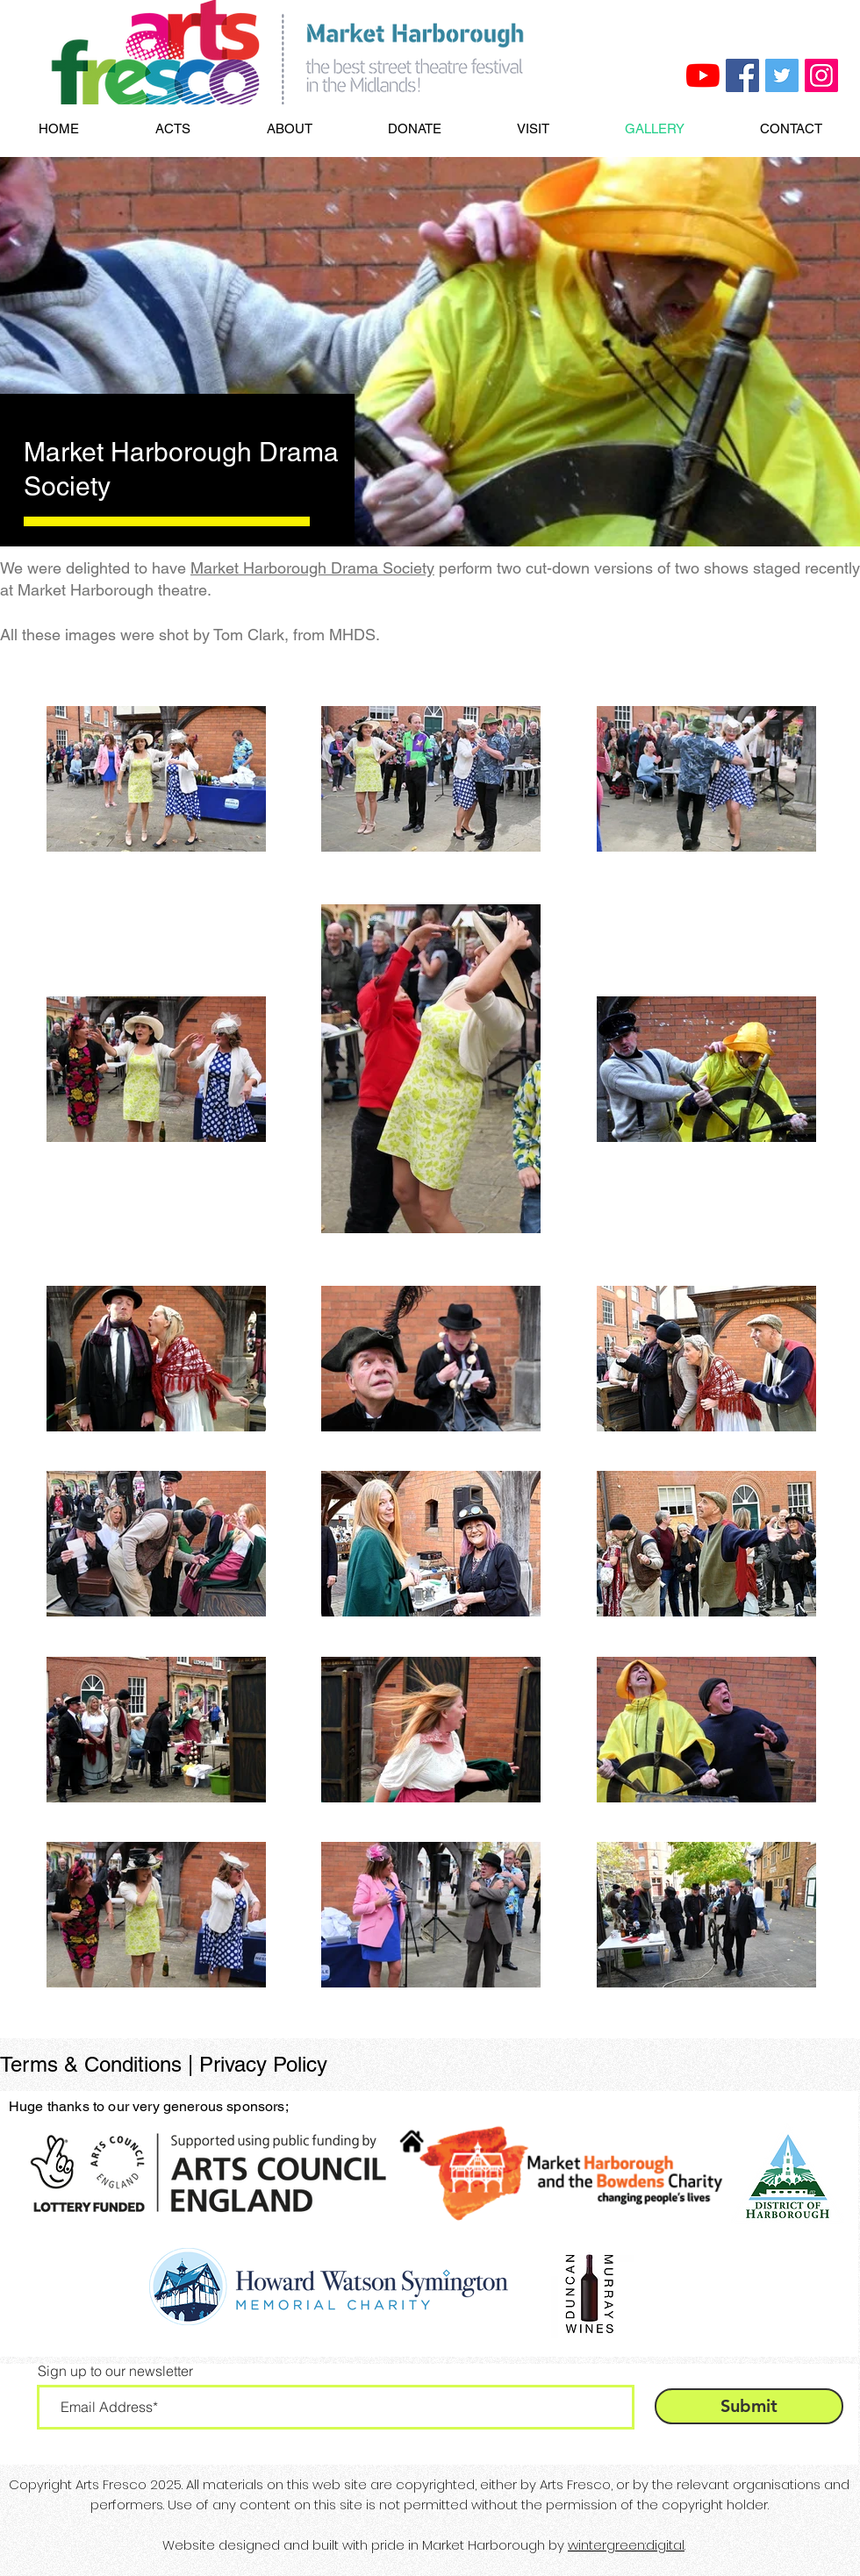 Image resolution: width=860 pixels, height=2576 pixels. Describe the element at coordinates (703, 75) in the screenshot. I see `[Arts Fresco YouTube]` at that location.